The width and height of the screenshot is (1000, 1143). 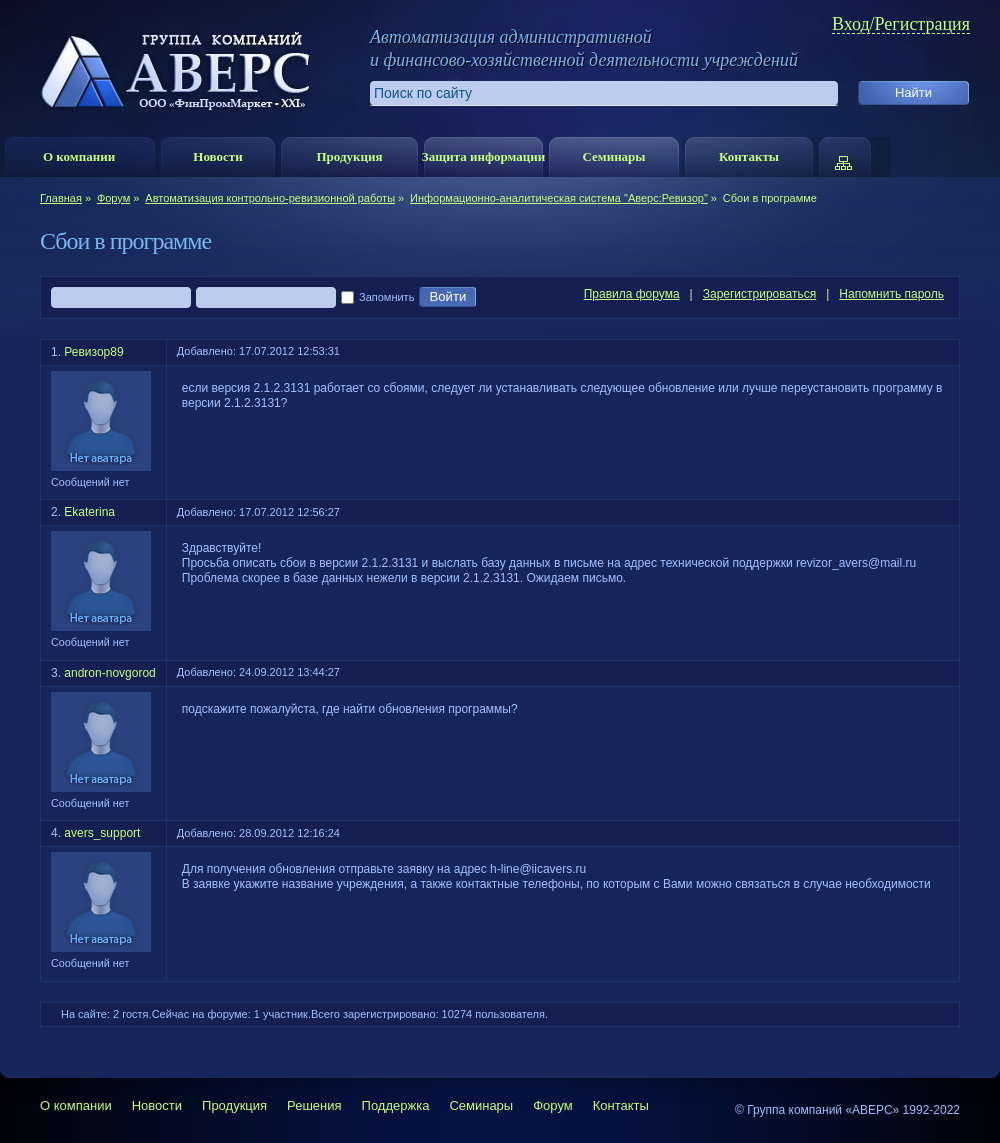 What do you see at coordinates (93, 352) in the screenshot?
I see `Ревизор89` at bounding box center [93, 352].